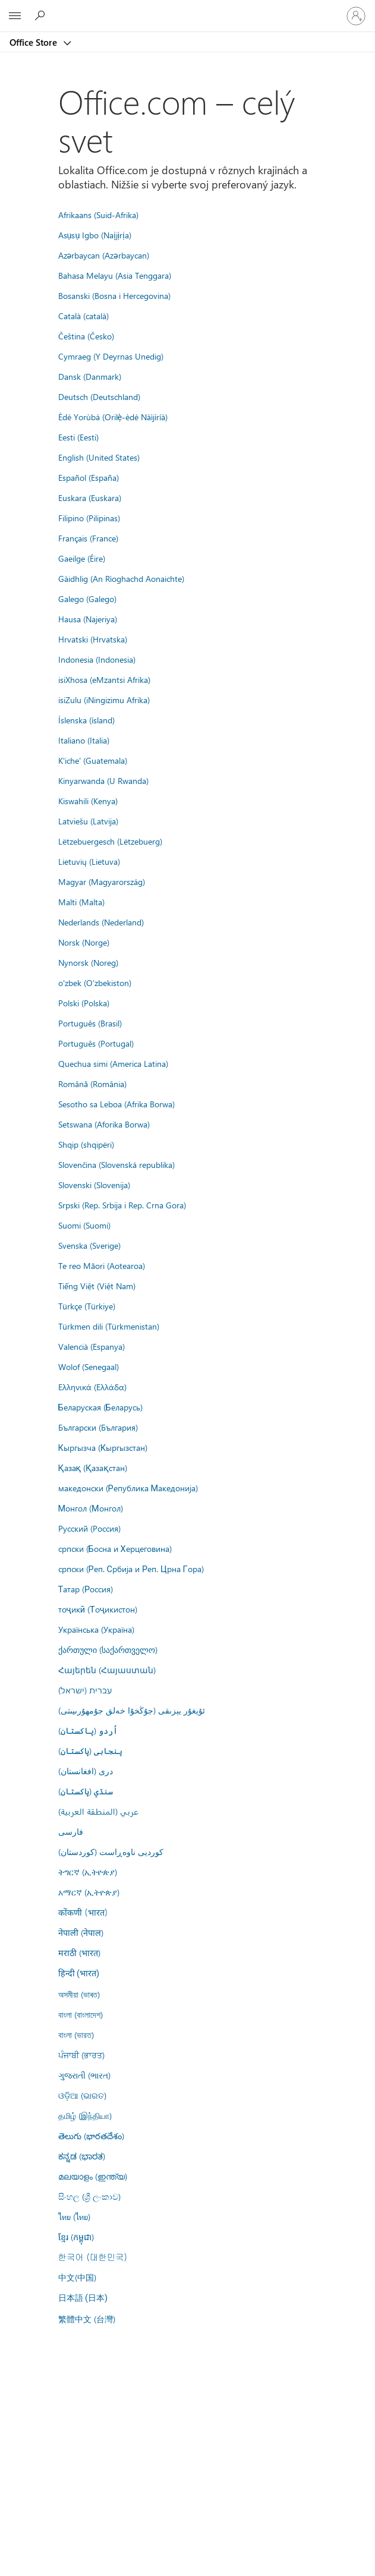 The width and height of the screenshot is (375, 2576). I want to click on Sesotho sa Leboa (Afrika Borwa), so click(116, 1104).